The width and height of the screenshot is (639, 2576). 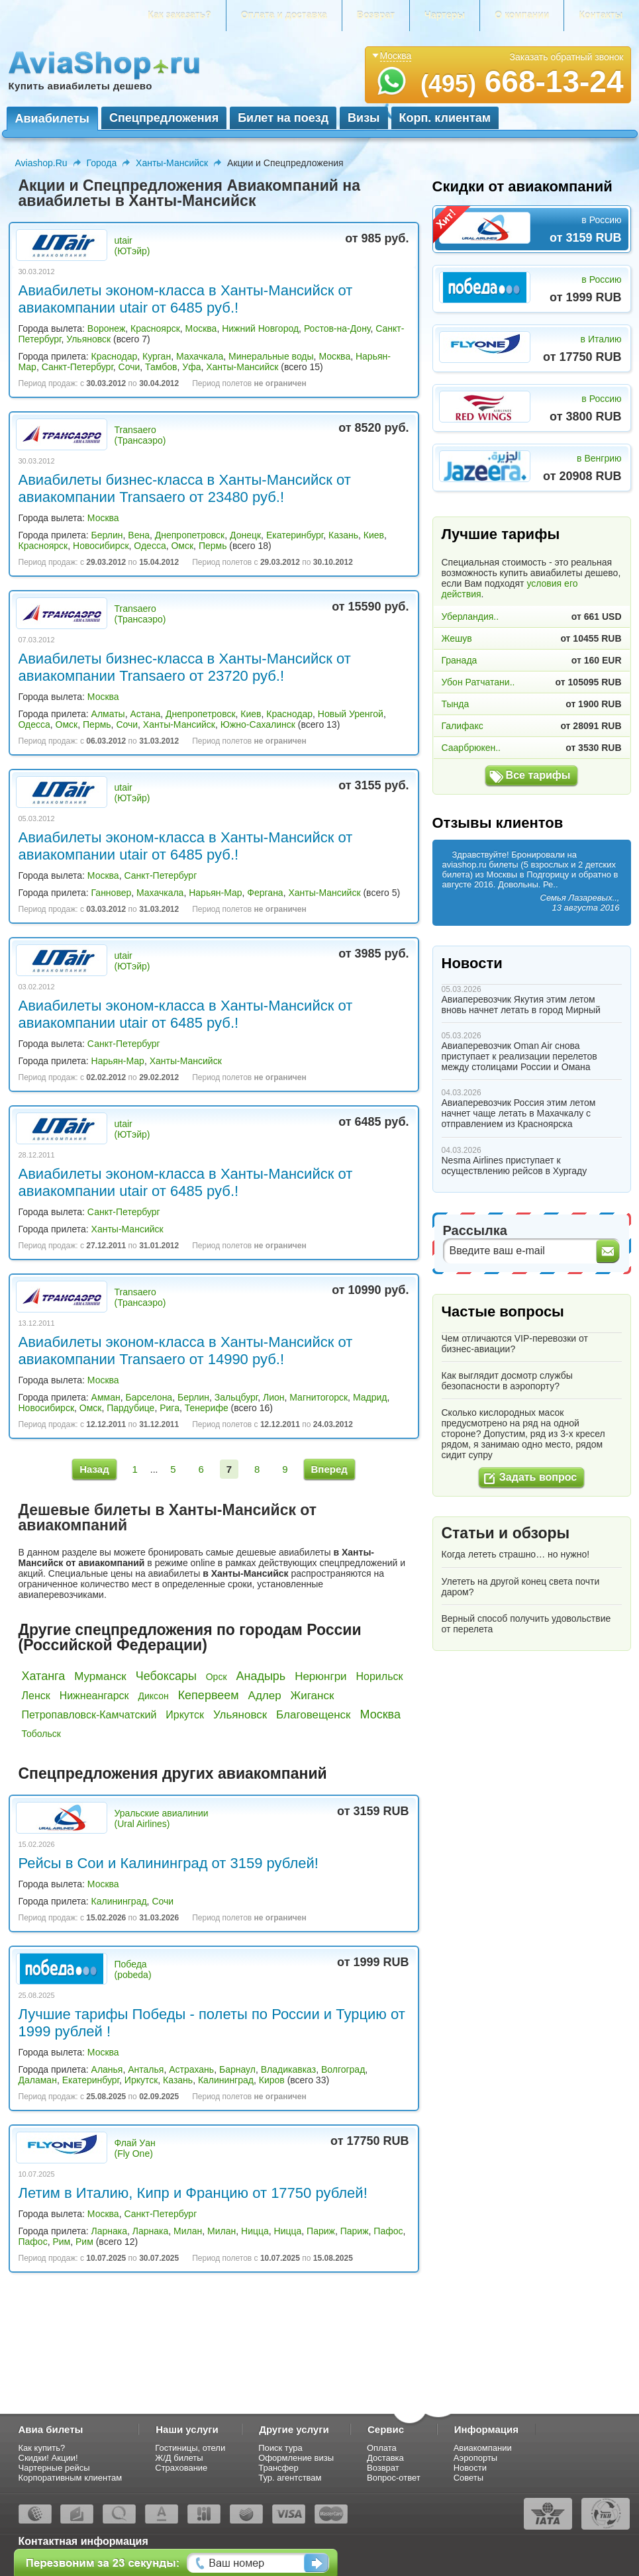 I want to click on Хатанга, so click(x=44, y=1676).